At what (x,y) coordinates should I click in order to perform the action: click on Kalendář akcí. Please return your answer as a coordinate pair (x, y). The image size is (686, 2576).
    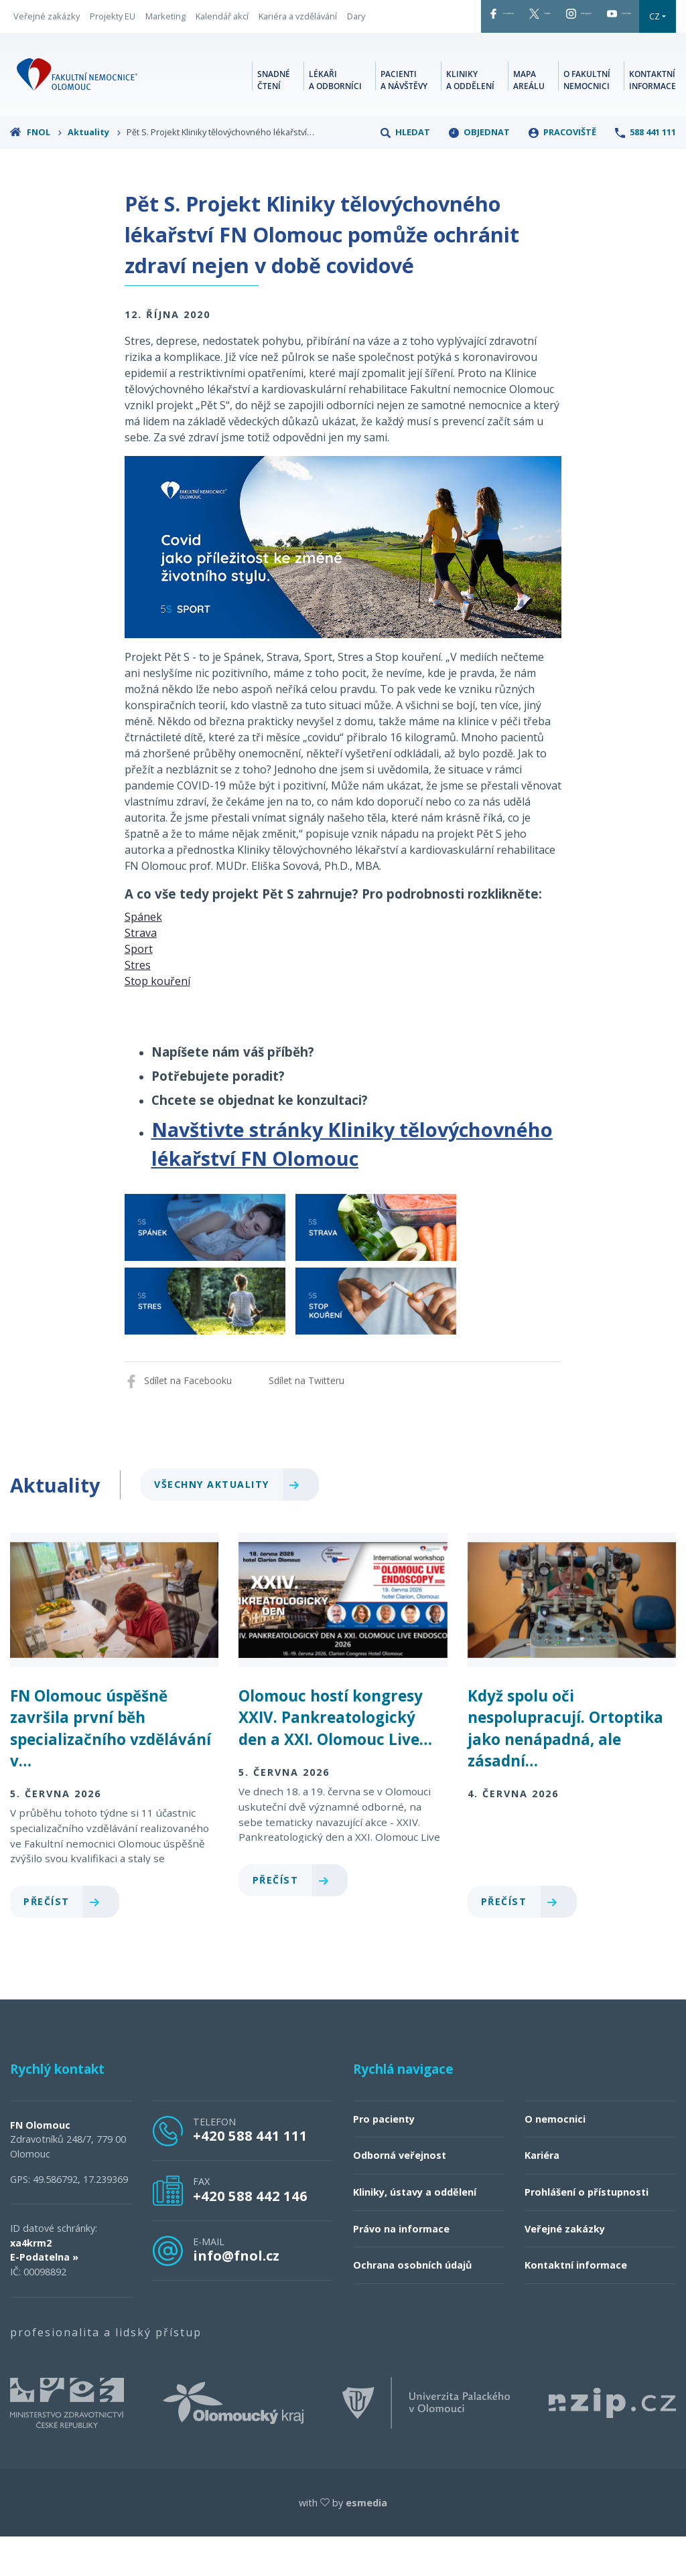
    Looking at the image, I should click on (222, 26).